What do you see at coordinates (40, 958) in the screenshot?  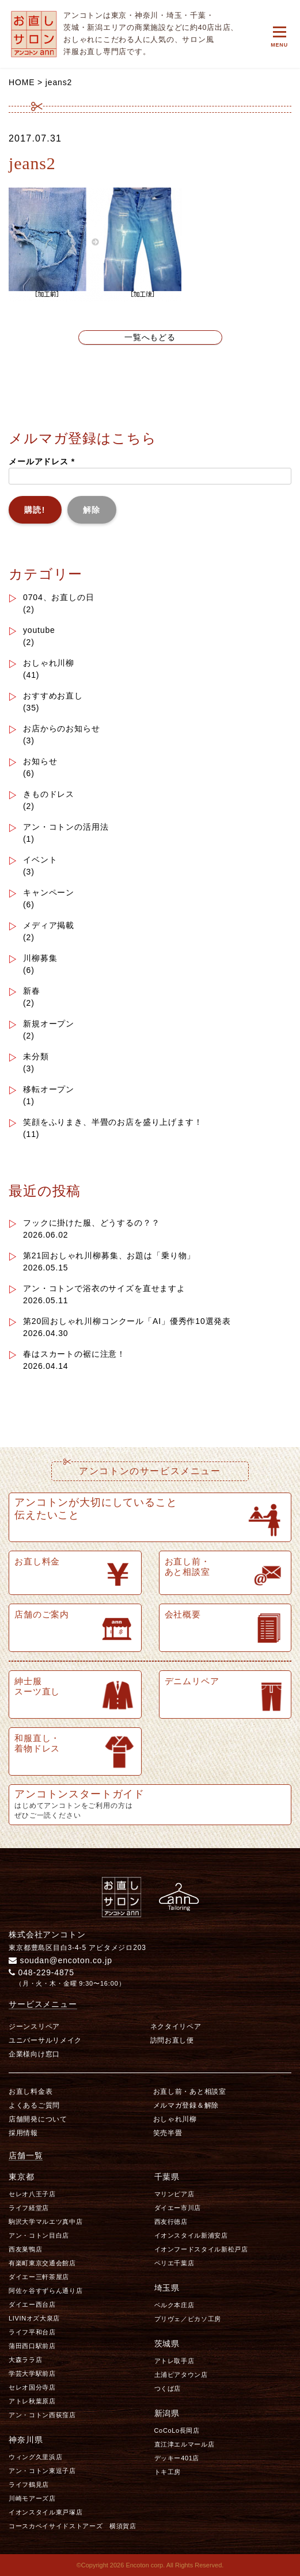 I see `川柳募集` at bounding box center [40, 958].